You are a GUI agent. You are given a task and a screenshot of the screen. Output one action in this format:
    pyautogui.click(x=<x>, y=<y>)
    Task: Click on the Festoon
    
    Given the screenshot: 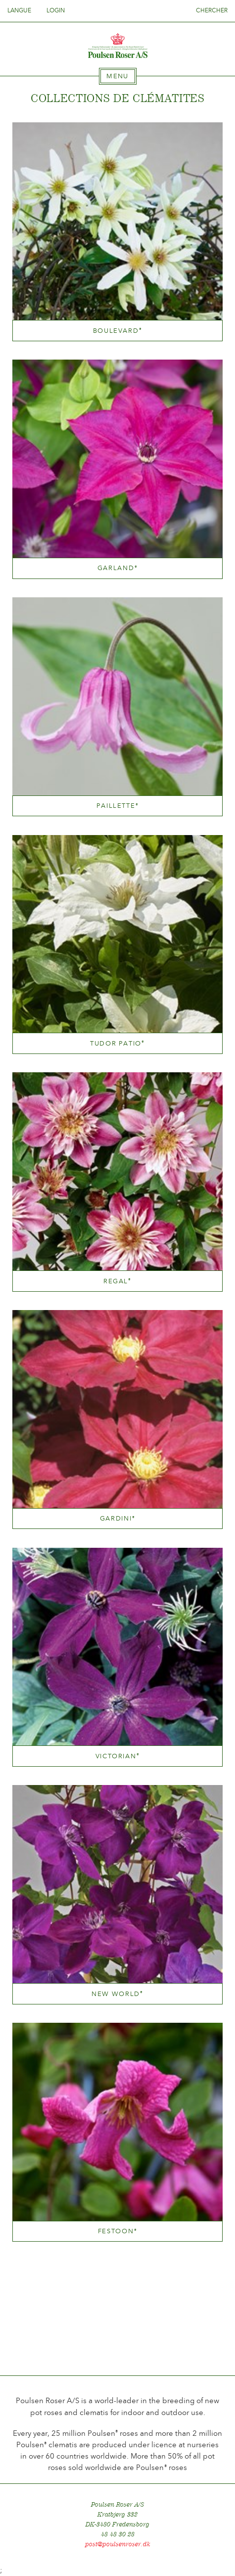 What is the action you would take?
    pyautogui.click(x=117, y=2231)
    